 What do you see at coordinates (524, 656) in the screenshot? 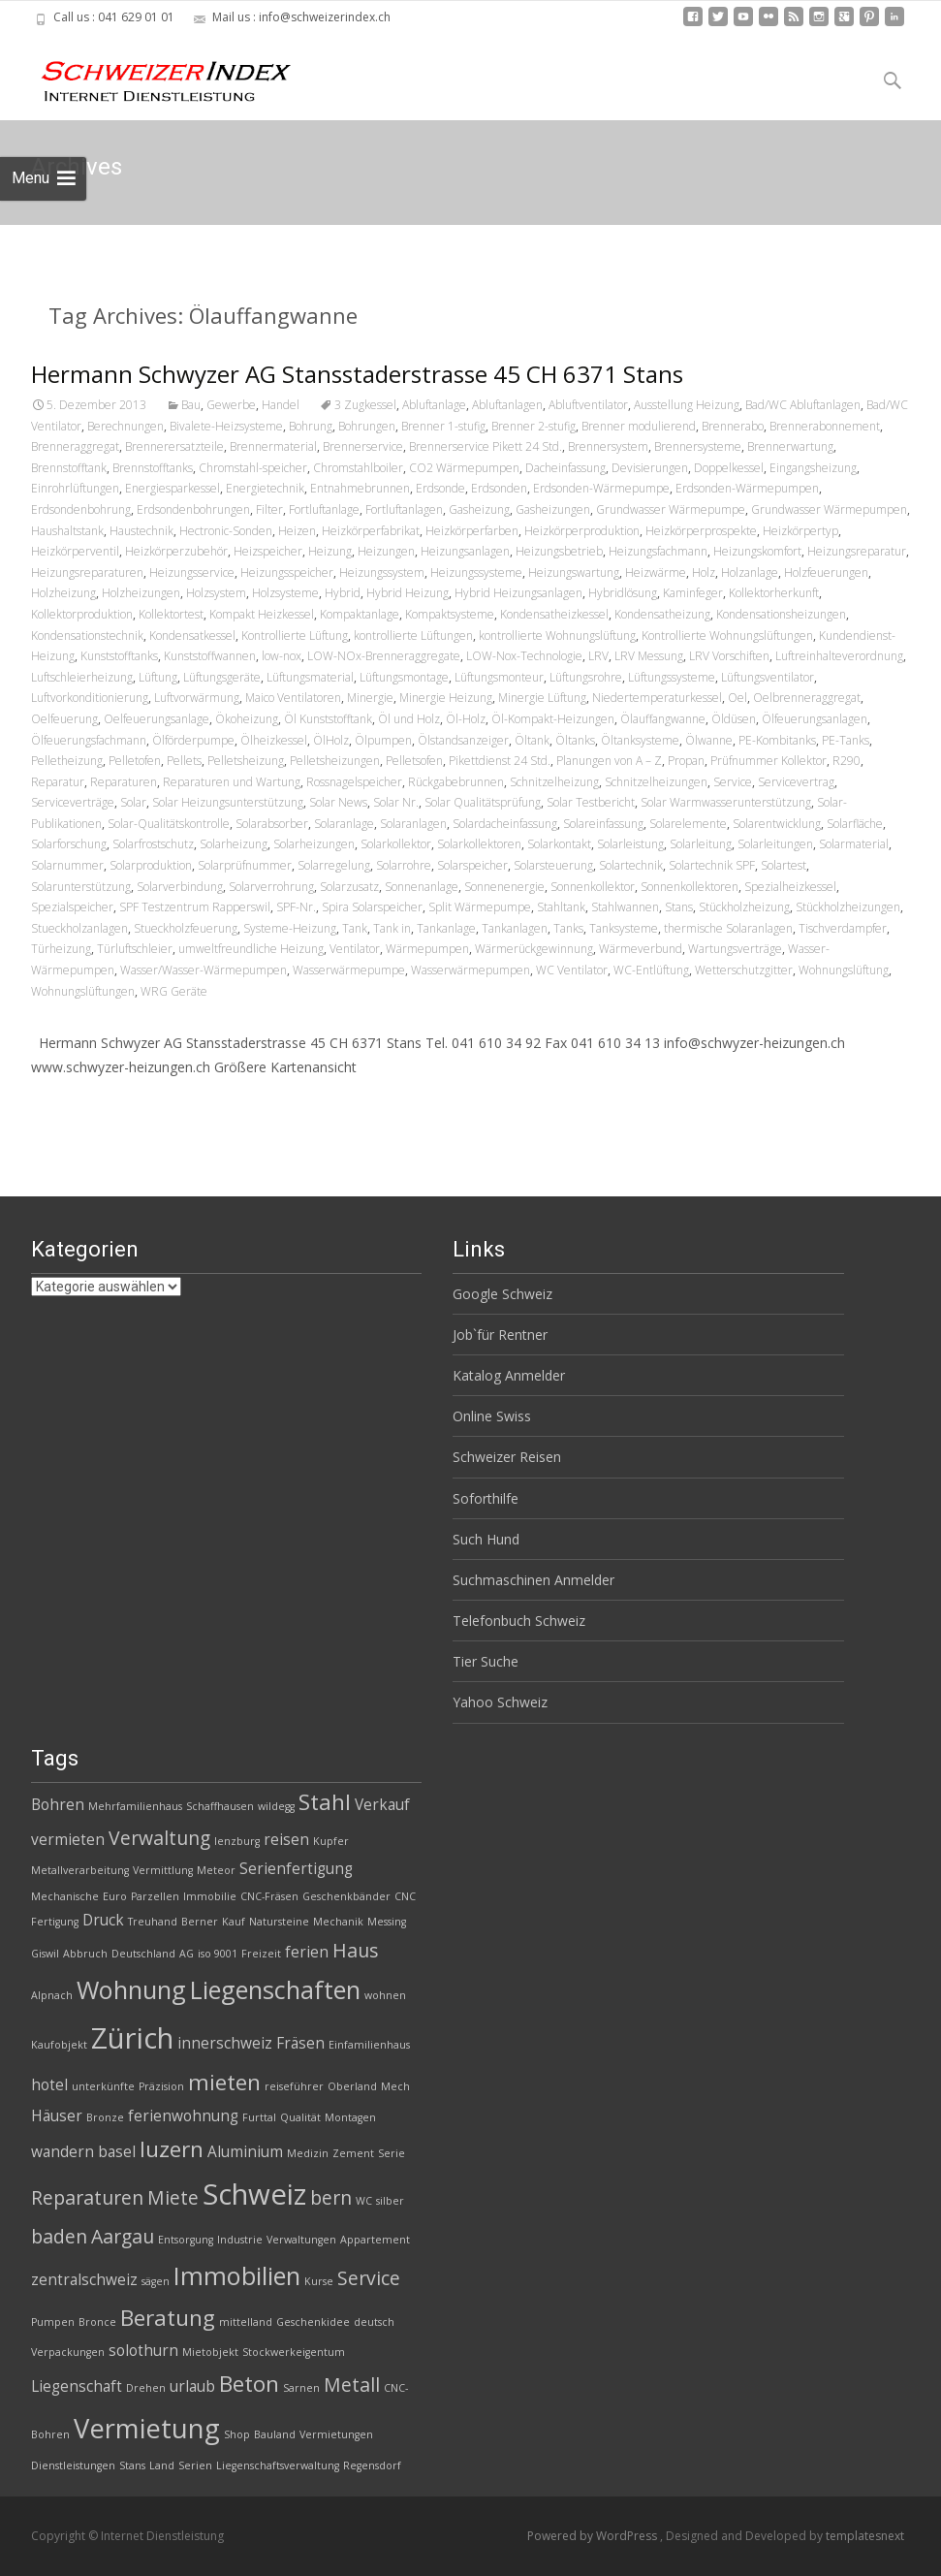
I see `LOW-Nox-Technologie` at bounding box center [524, 656].